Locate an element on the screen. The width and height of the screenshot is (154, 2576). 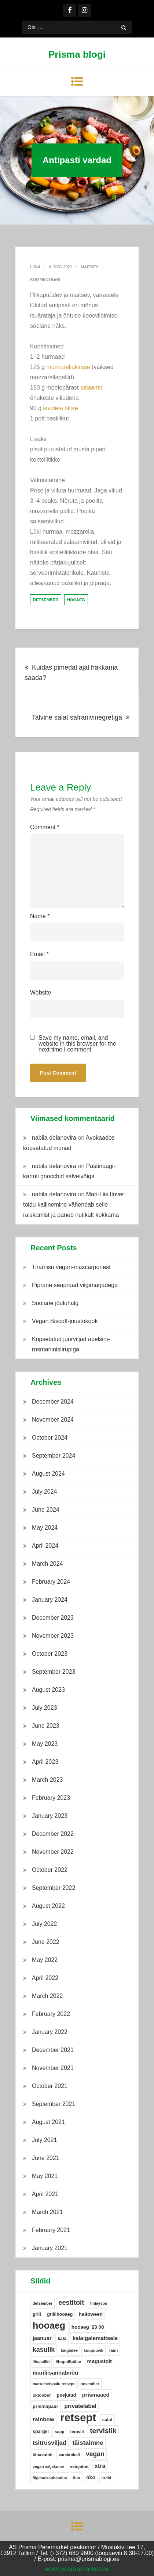
poejutud [poejutud (6 items)] is located at coordinates (66, 2395).